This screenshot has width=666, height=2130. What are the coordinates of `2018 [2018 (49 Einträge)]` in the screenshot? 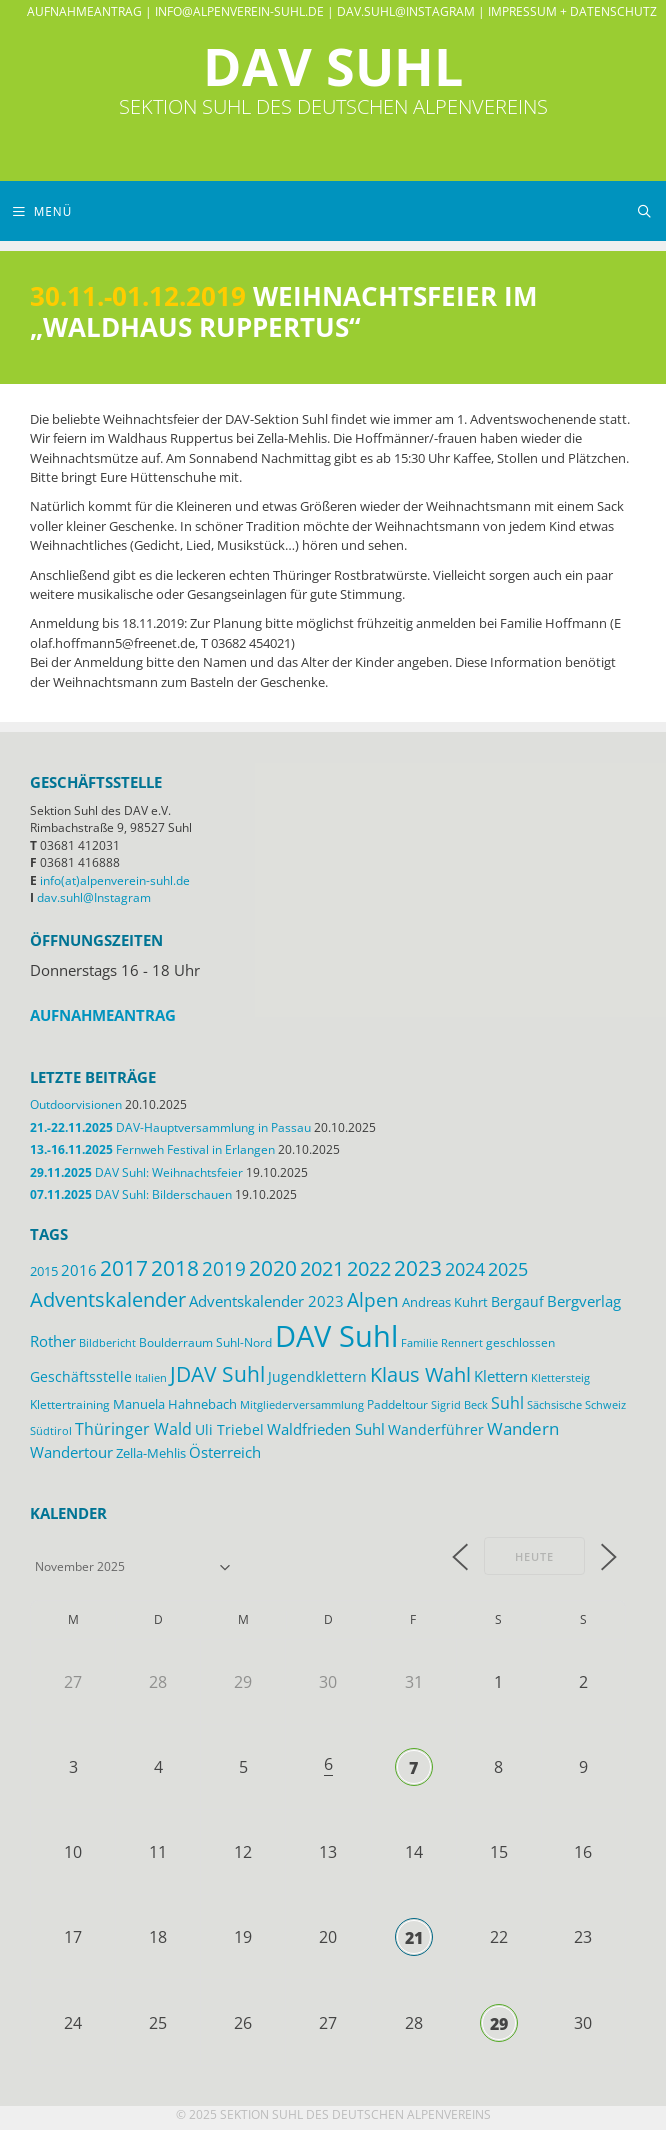 It's located at (175, 1268).